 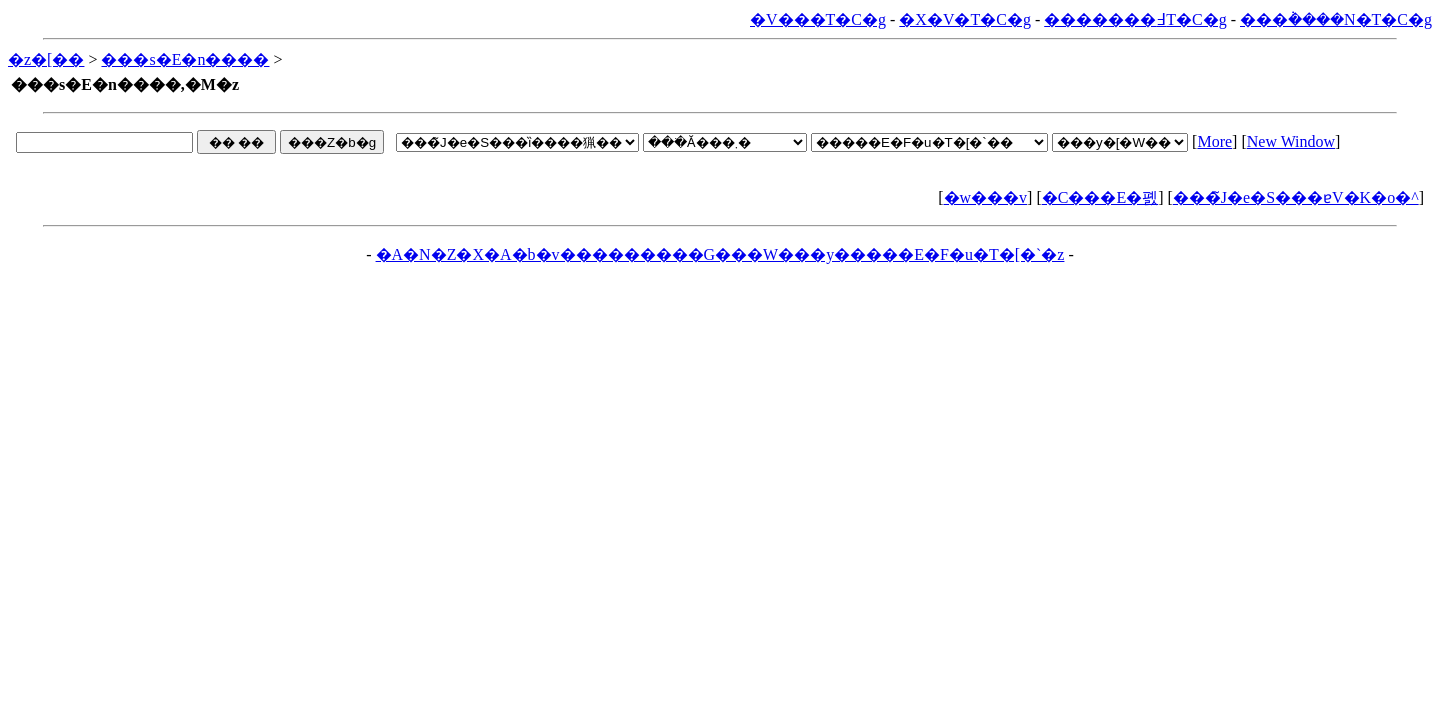 What do you see at coordinates (1291, 141) in the screenshot?
I see `New Window` at bounding box center [1291, 141].